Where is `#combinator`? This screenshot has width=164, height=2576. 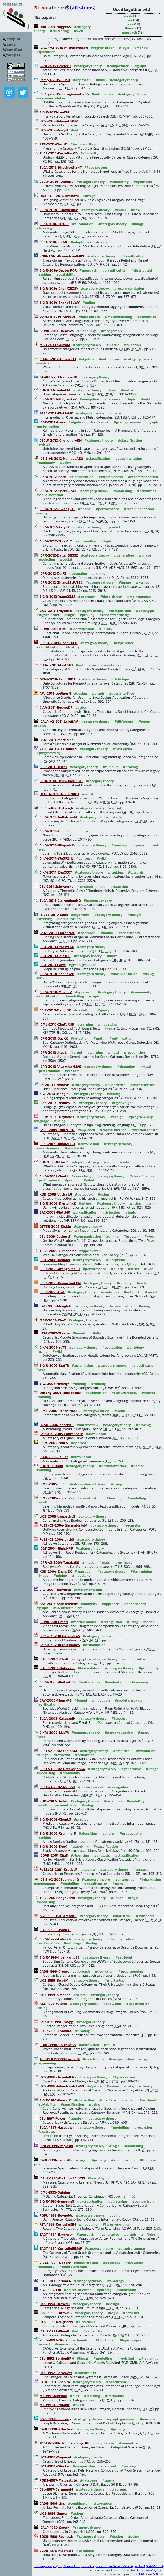 #combinator is located at coordinates (78, 2503).